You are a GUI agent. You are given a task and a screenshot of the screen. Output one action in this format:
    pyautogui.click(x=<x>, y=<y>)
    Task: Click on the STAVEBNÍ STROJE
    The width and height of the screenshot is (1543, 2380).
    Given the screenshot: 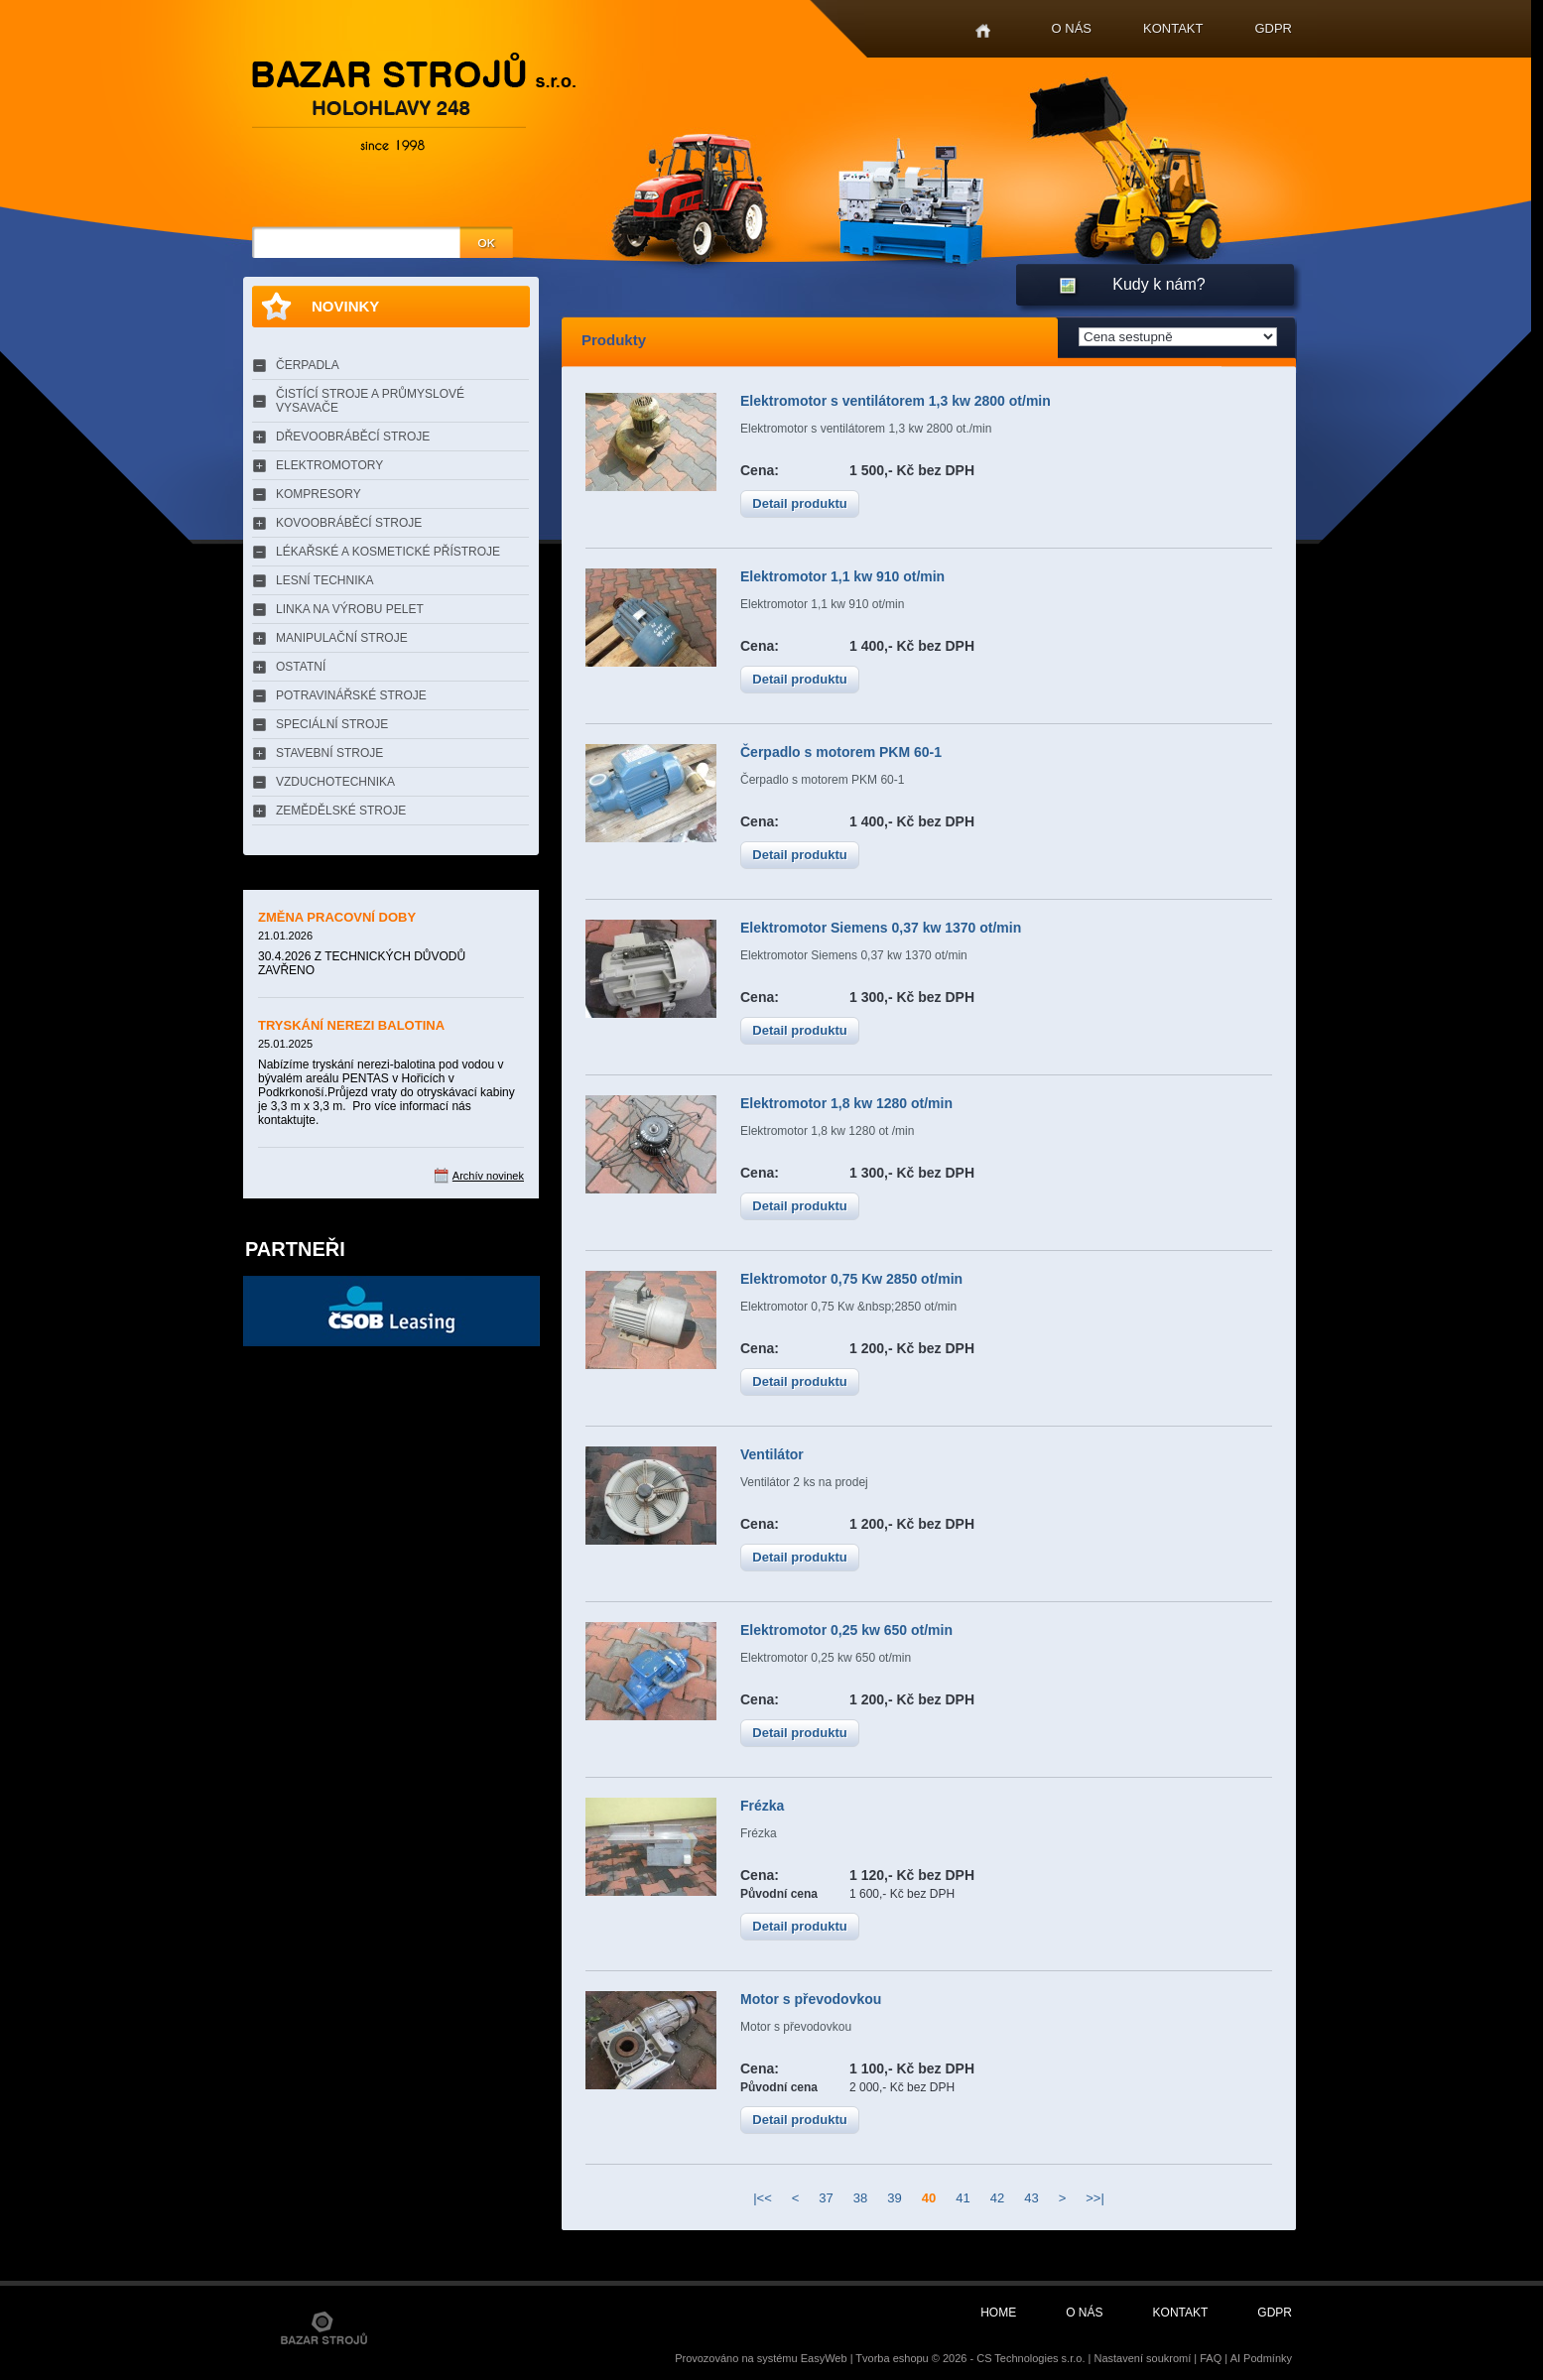 What is the action you would take?
    pyautogui.click(x=329, y=753)
    